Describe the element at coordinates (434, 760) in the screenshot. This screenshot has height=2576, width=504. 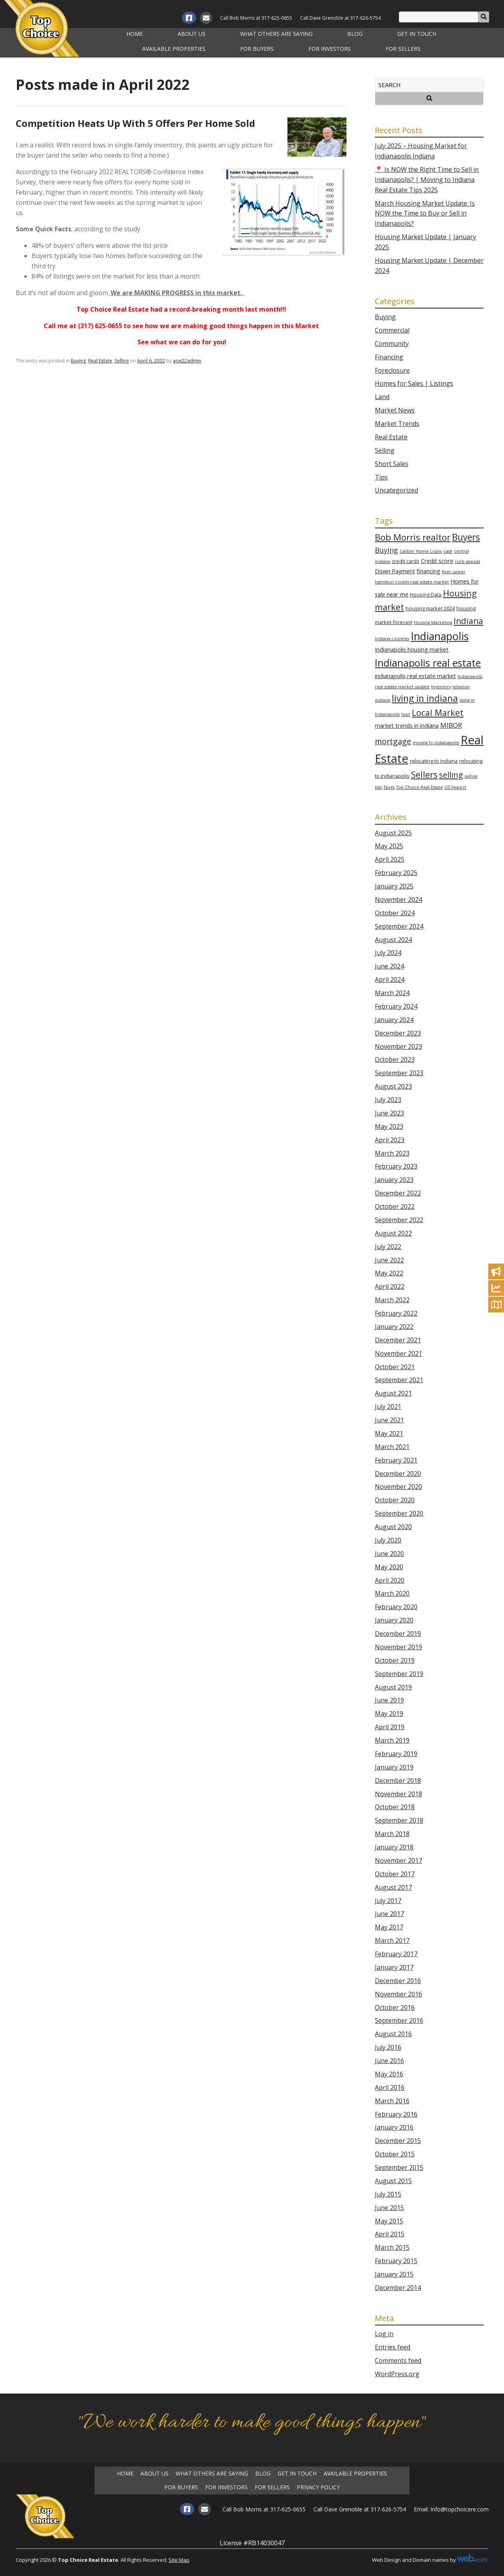
I see `relocating to indiana [relocating to indiana (3 items)]` at that location.